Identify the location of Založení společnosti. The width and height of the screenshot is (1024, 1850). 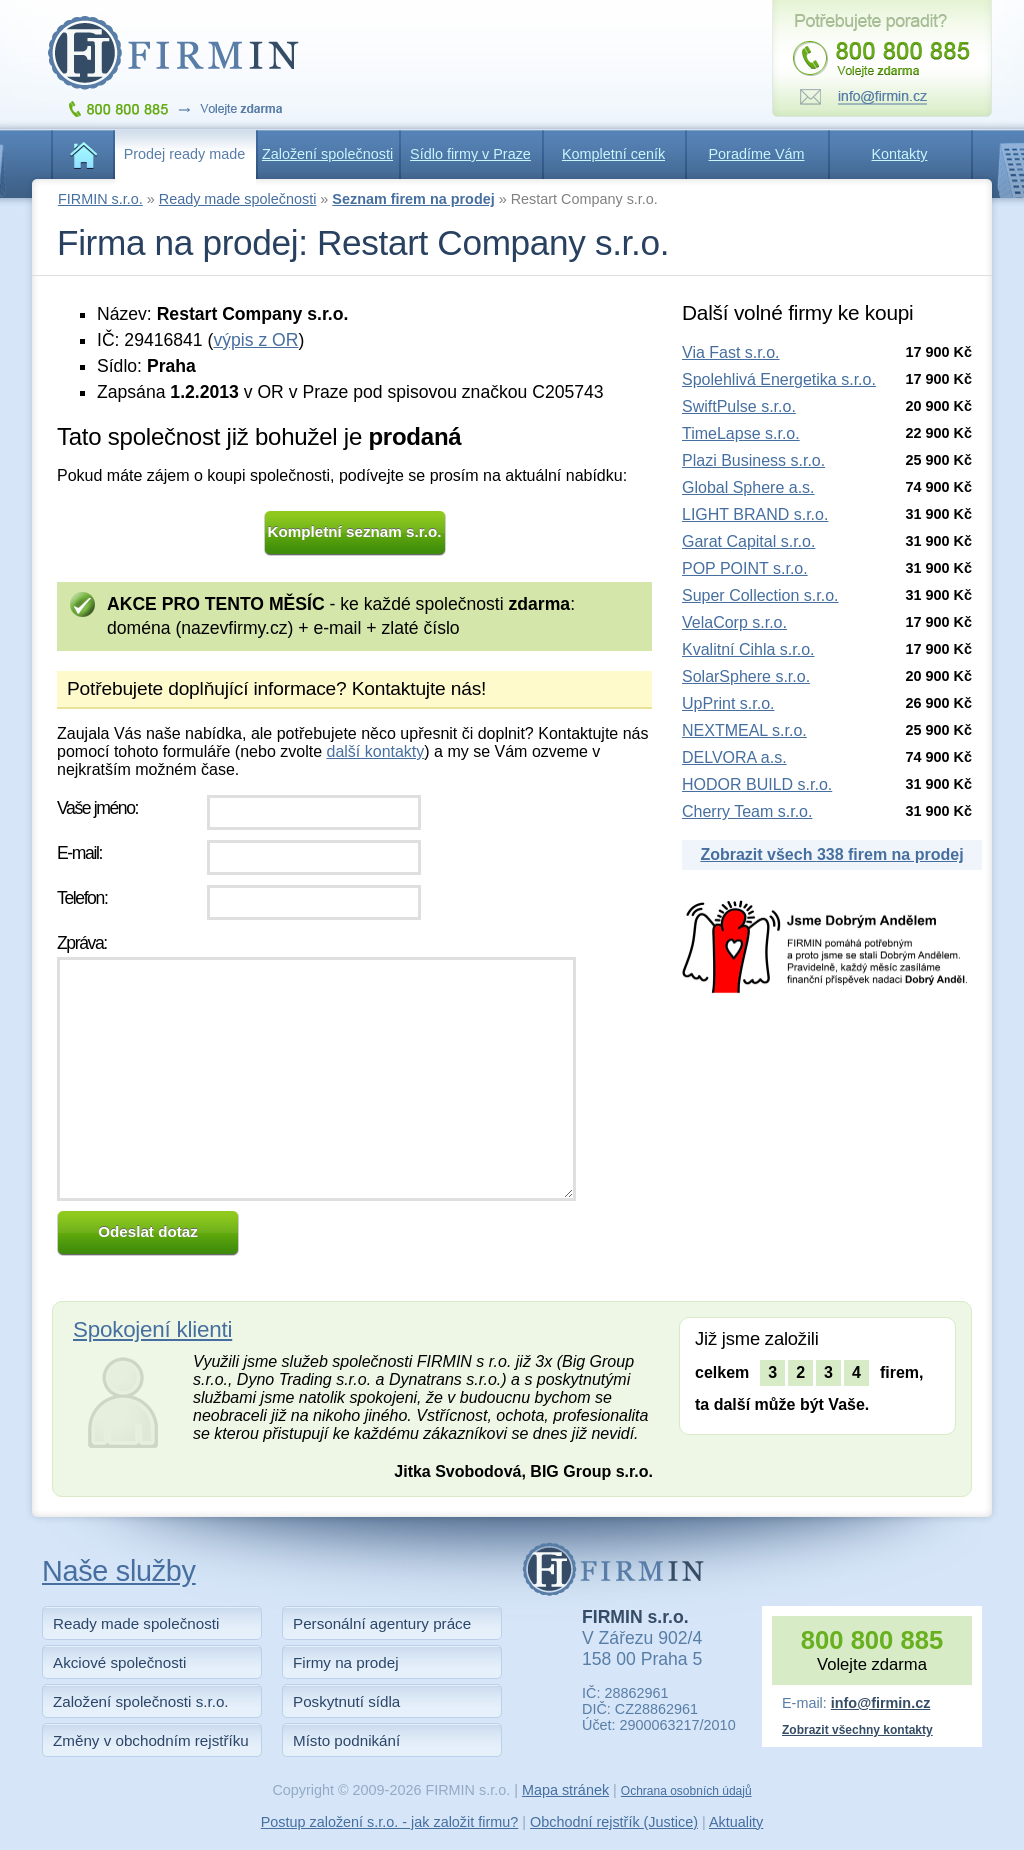
(327, 154).